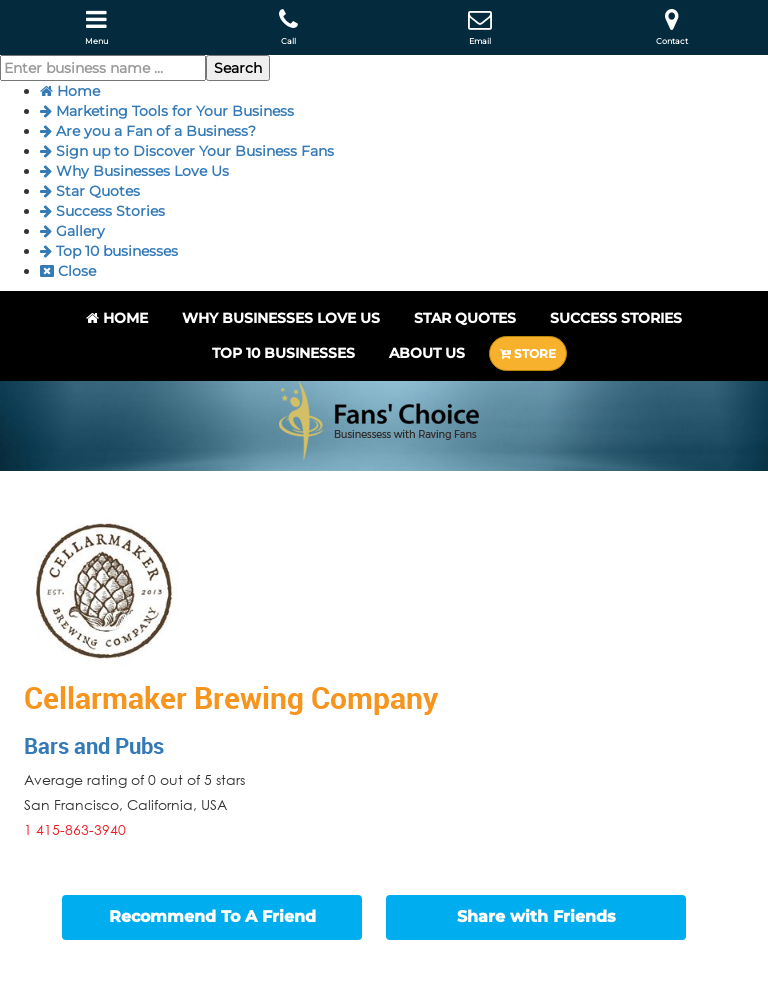  I want to click on Share with Friends, so click(536, 916).